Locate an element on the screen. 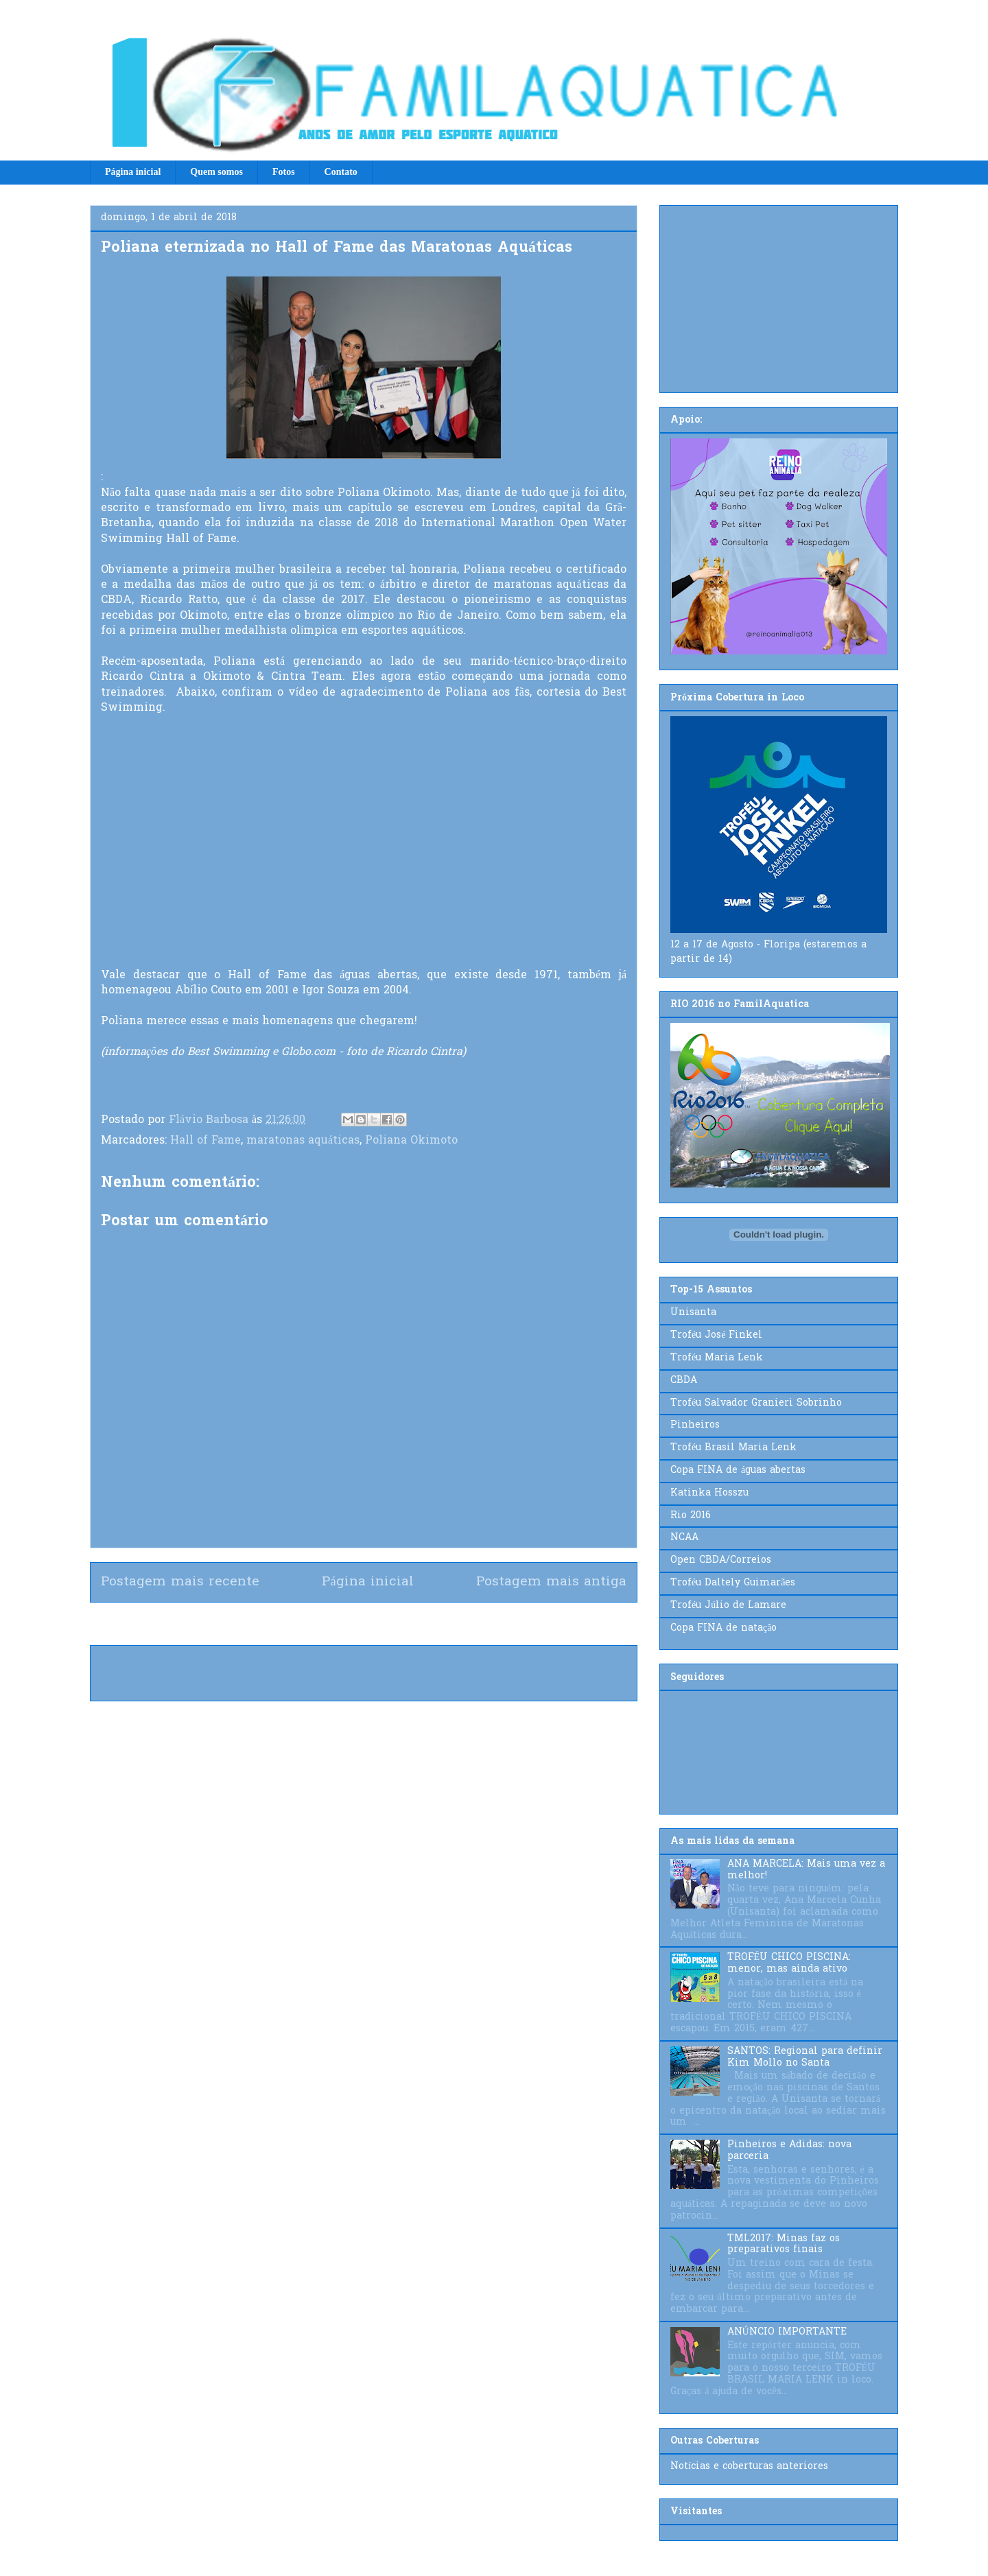 This screenshot has height=2576, width=988. ANÚNCIO IMPORTANTE is located at coordinates (787, 2332).